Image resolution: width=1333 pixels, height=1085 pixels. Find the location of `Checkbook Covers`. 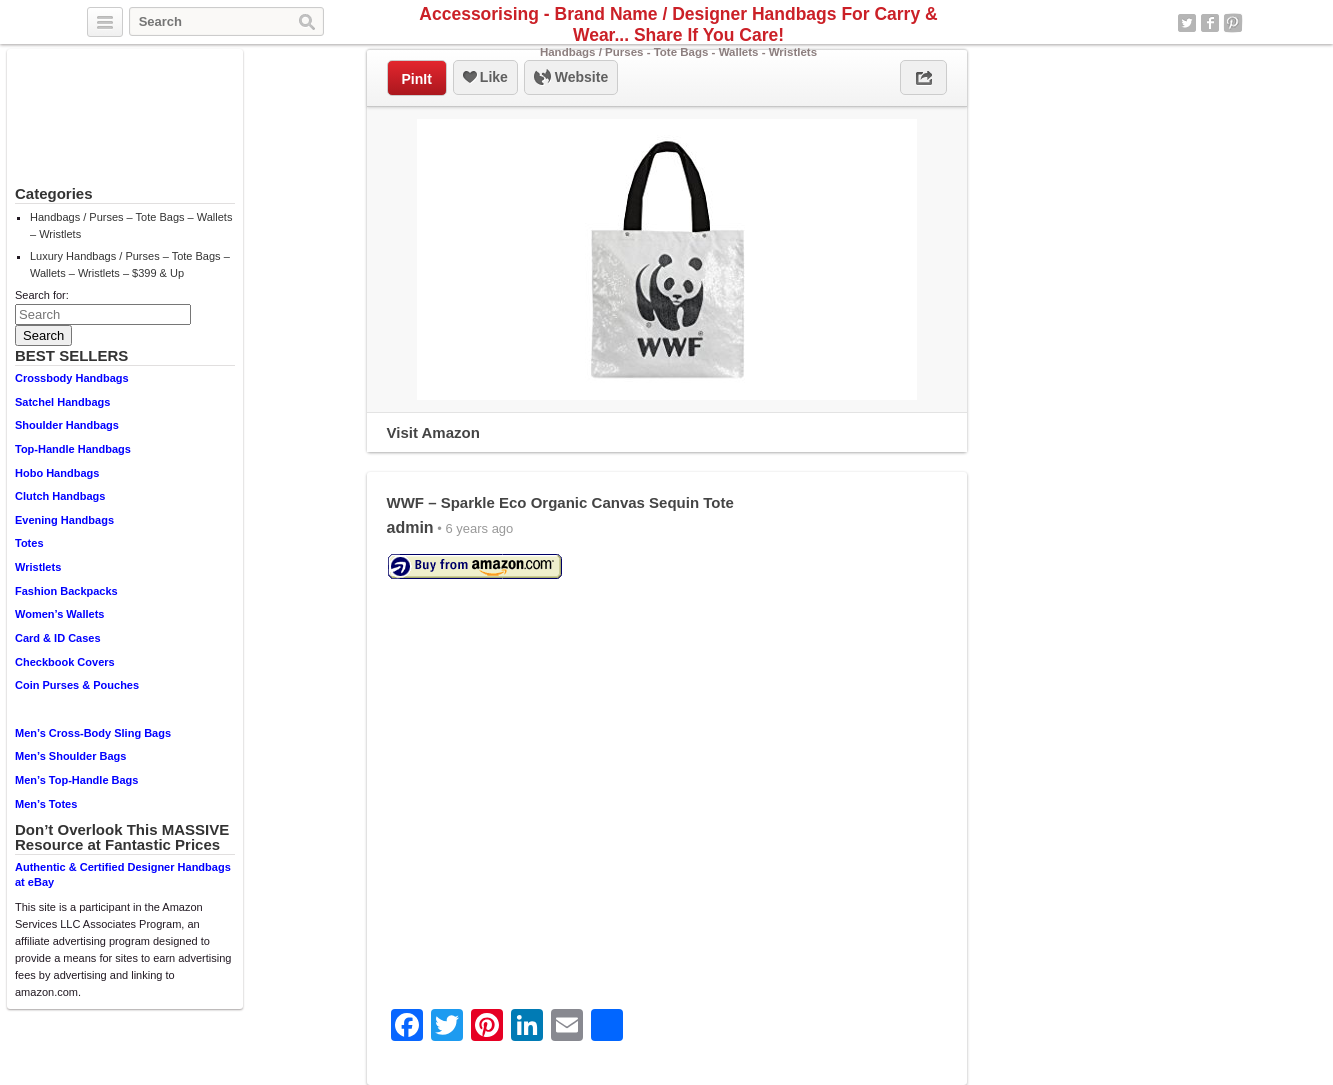

Checkbook Covers is located at coordinates (65, 662).